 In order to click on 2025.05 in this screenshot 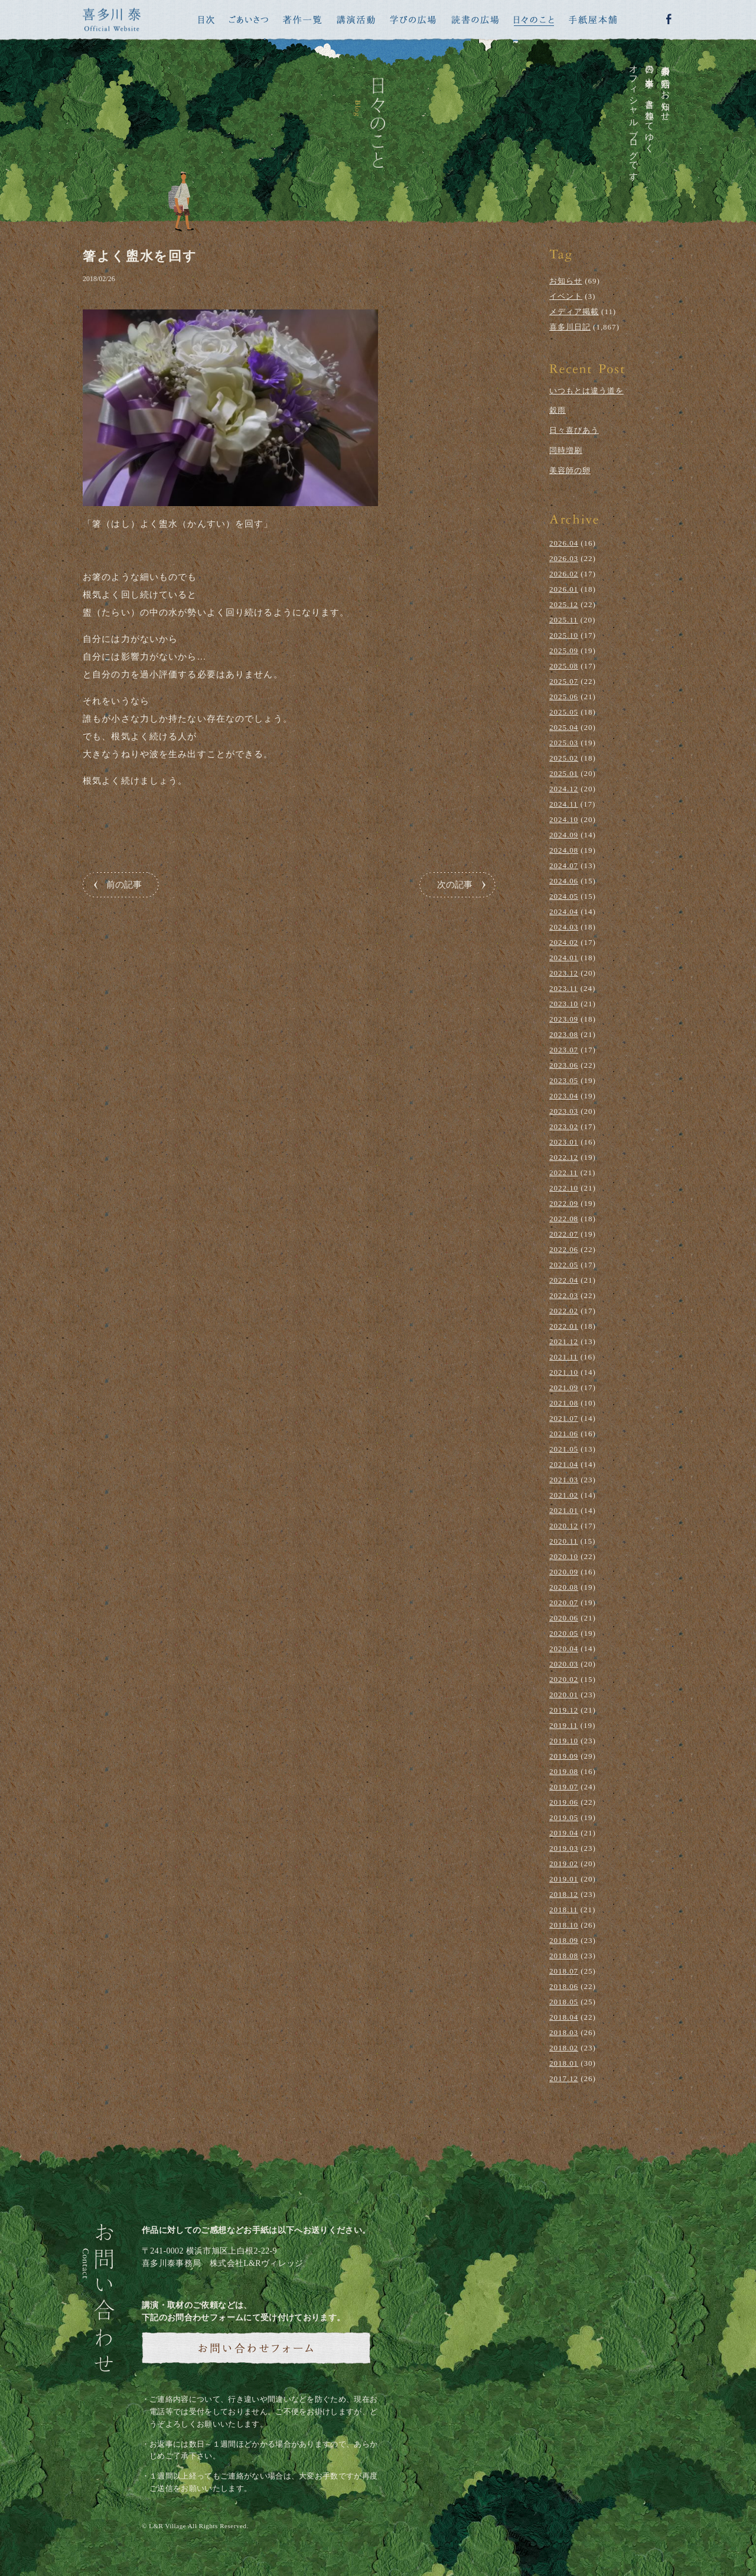, I will do `click(563, 711)`.